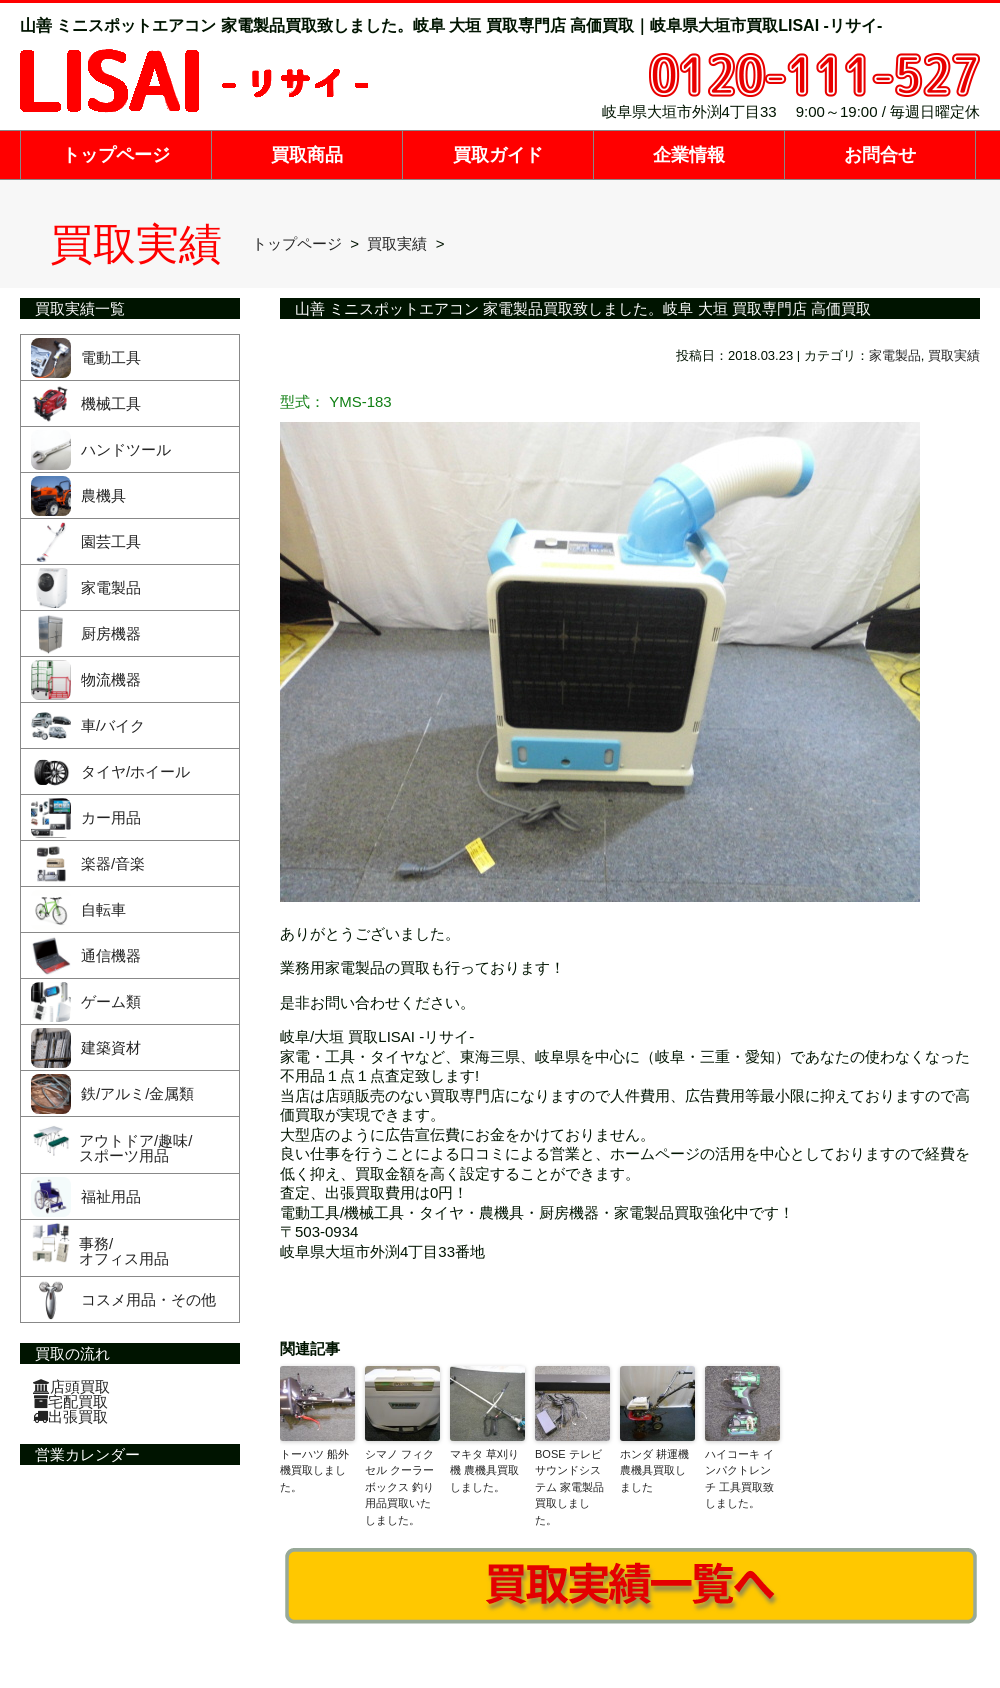 This screenshot has height=1688, width=1000. Describe the element at coordinates (739, 1479) in the screenshot. I see `ハイコーキ インパクトレンチ 工具買取致しました。` at that location.